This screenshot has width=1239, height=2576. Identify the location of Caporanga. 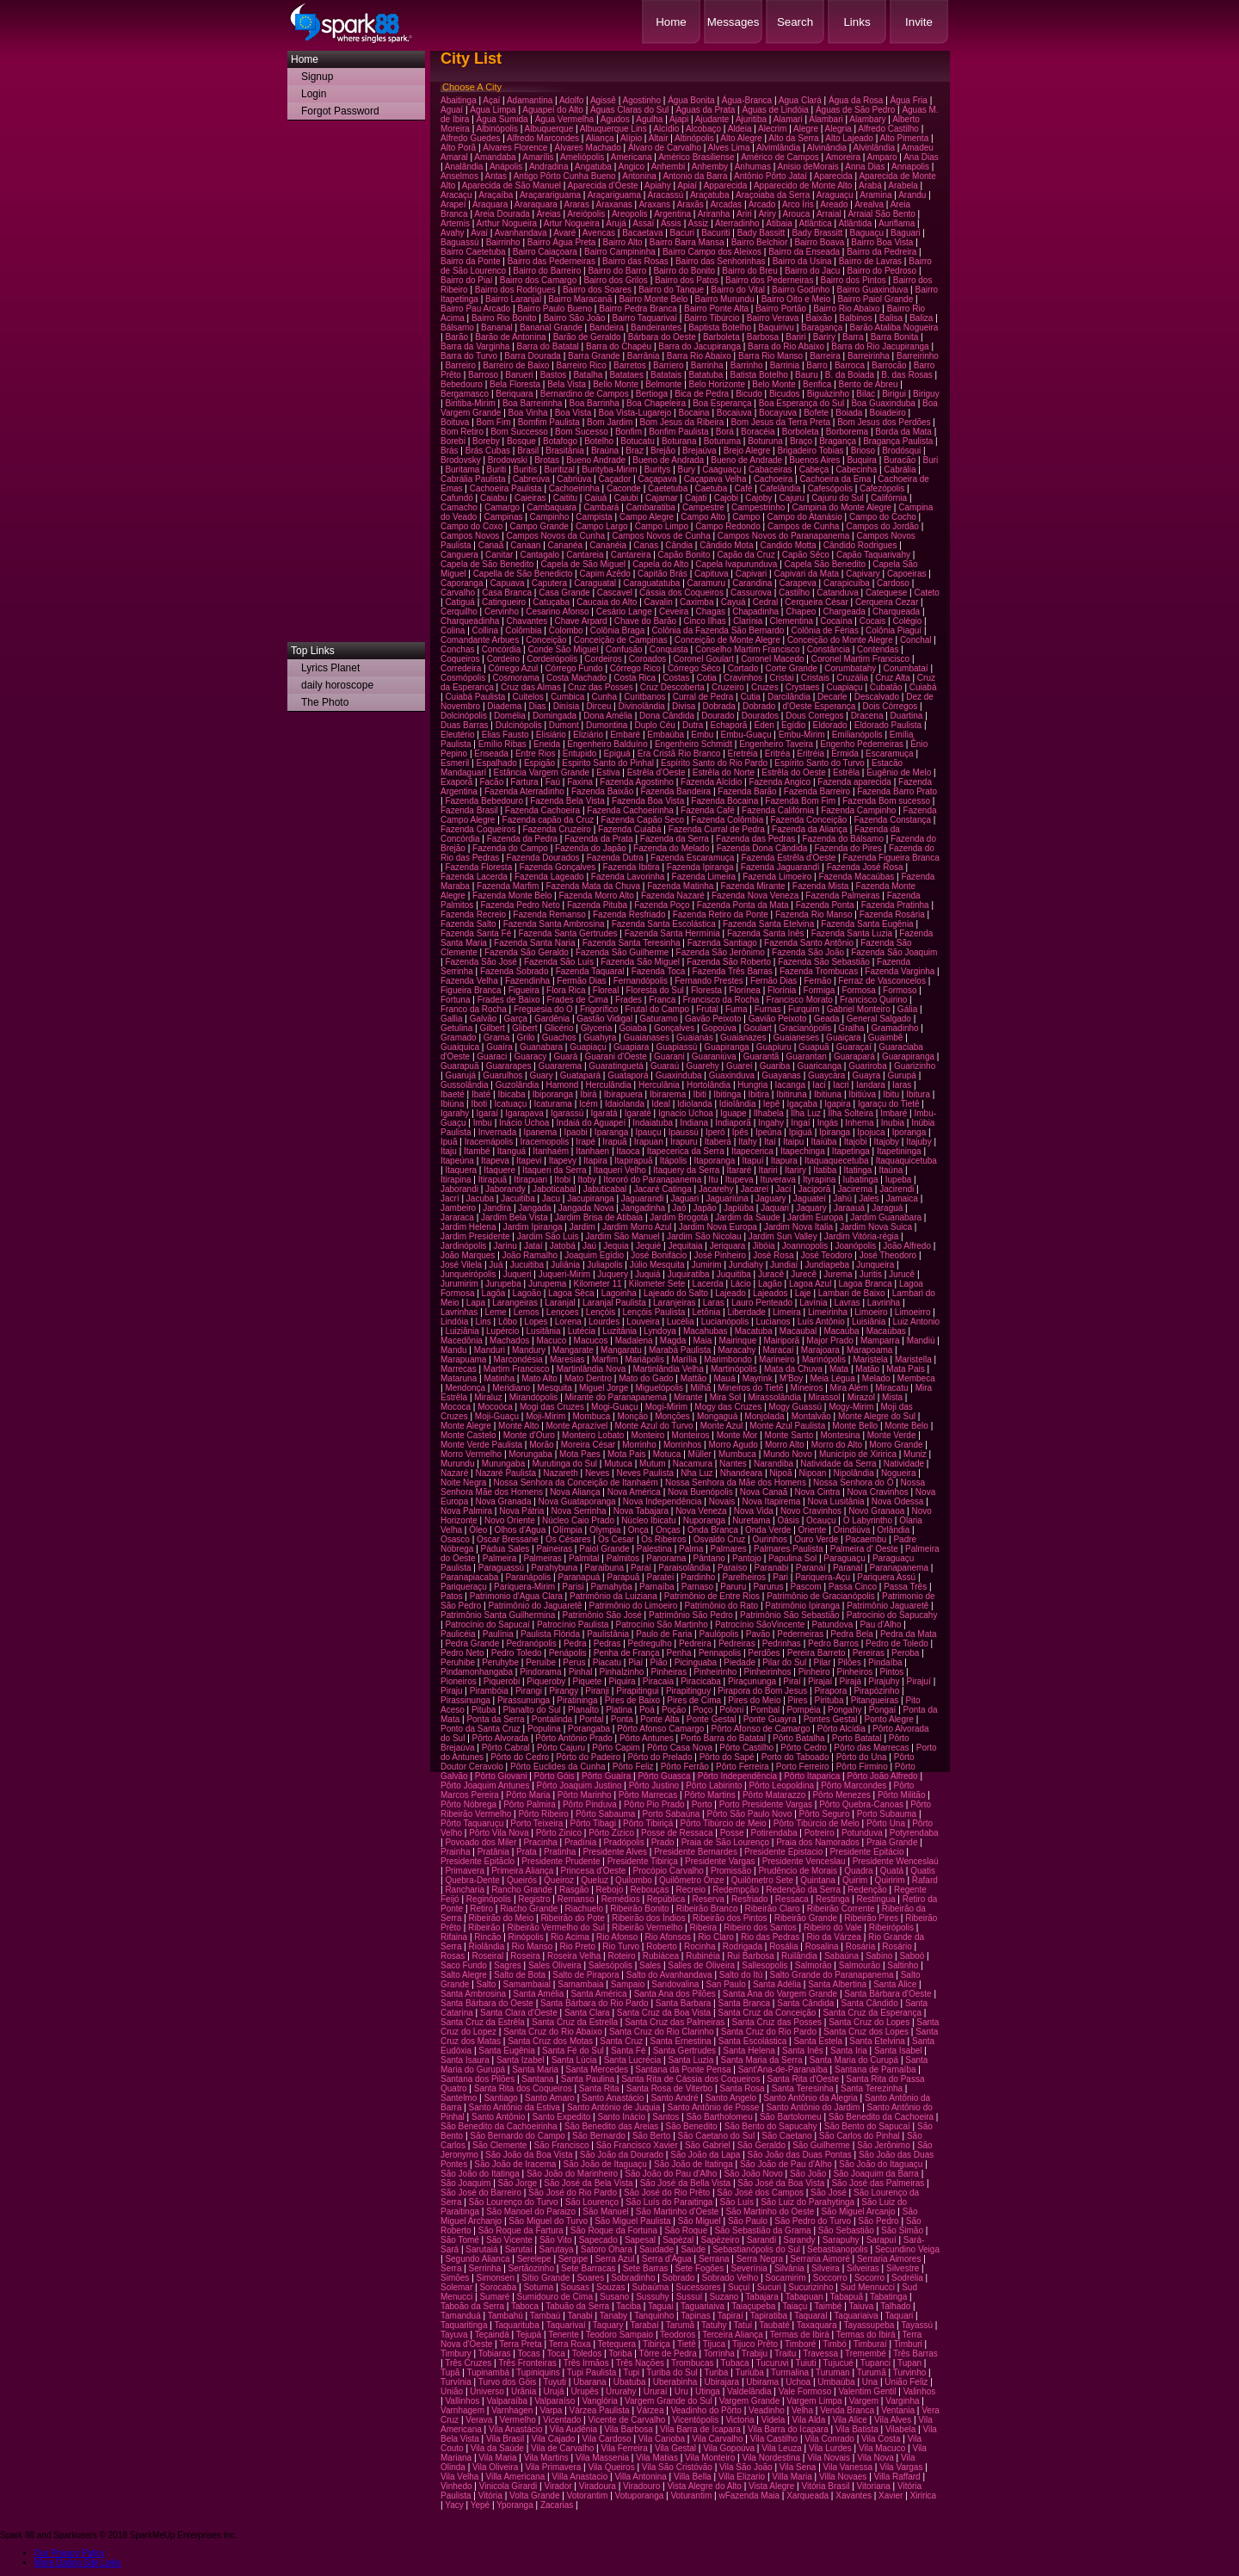
(462, 583).